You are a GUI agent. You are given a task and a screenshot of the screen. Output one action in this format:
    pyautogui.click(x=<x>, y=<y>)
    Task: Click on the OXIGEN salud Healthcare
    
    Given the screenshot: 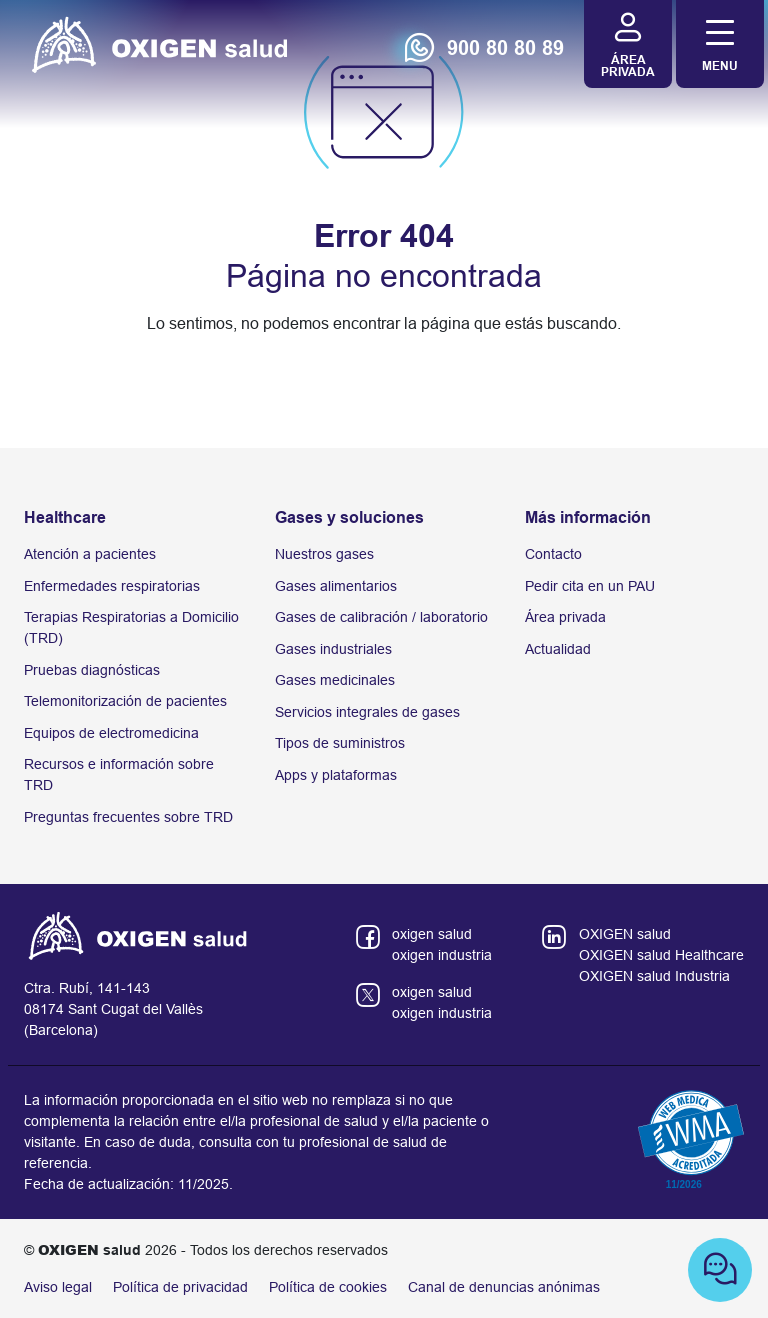 What is the action you would take?
    pyautogui.click(x=661, y=955)
    